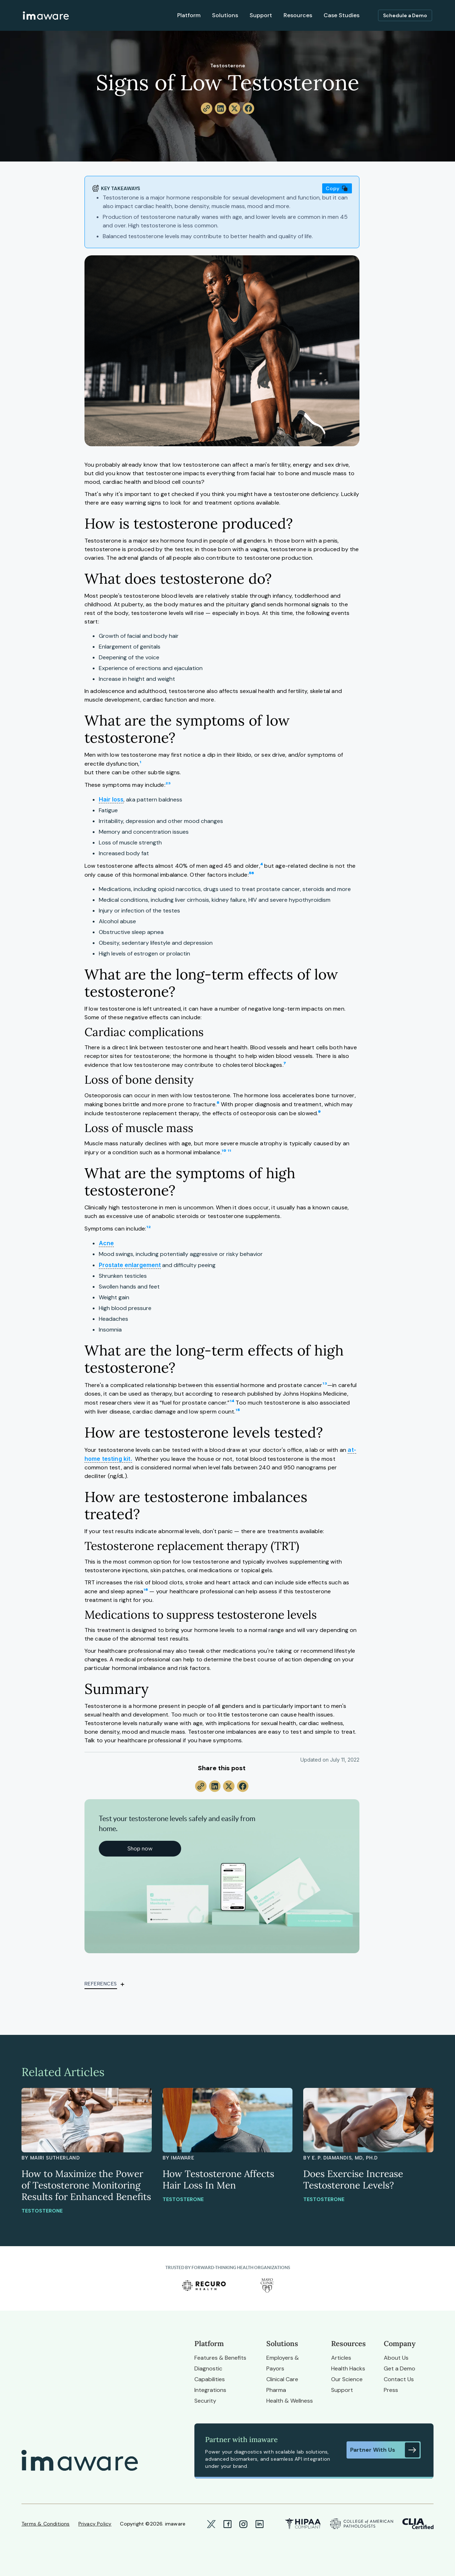  I want to click on [home], so click(46, 15).